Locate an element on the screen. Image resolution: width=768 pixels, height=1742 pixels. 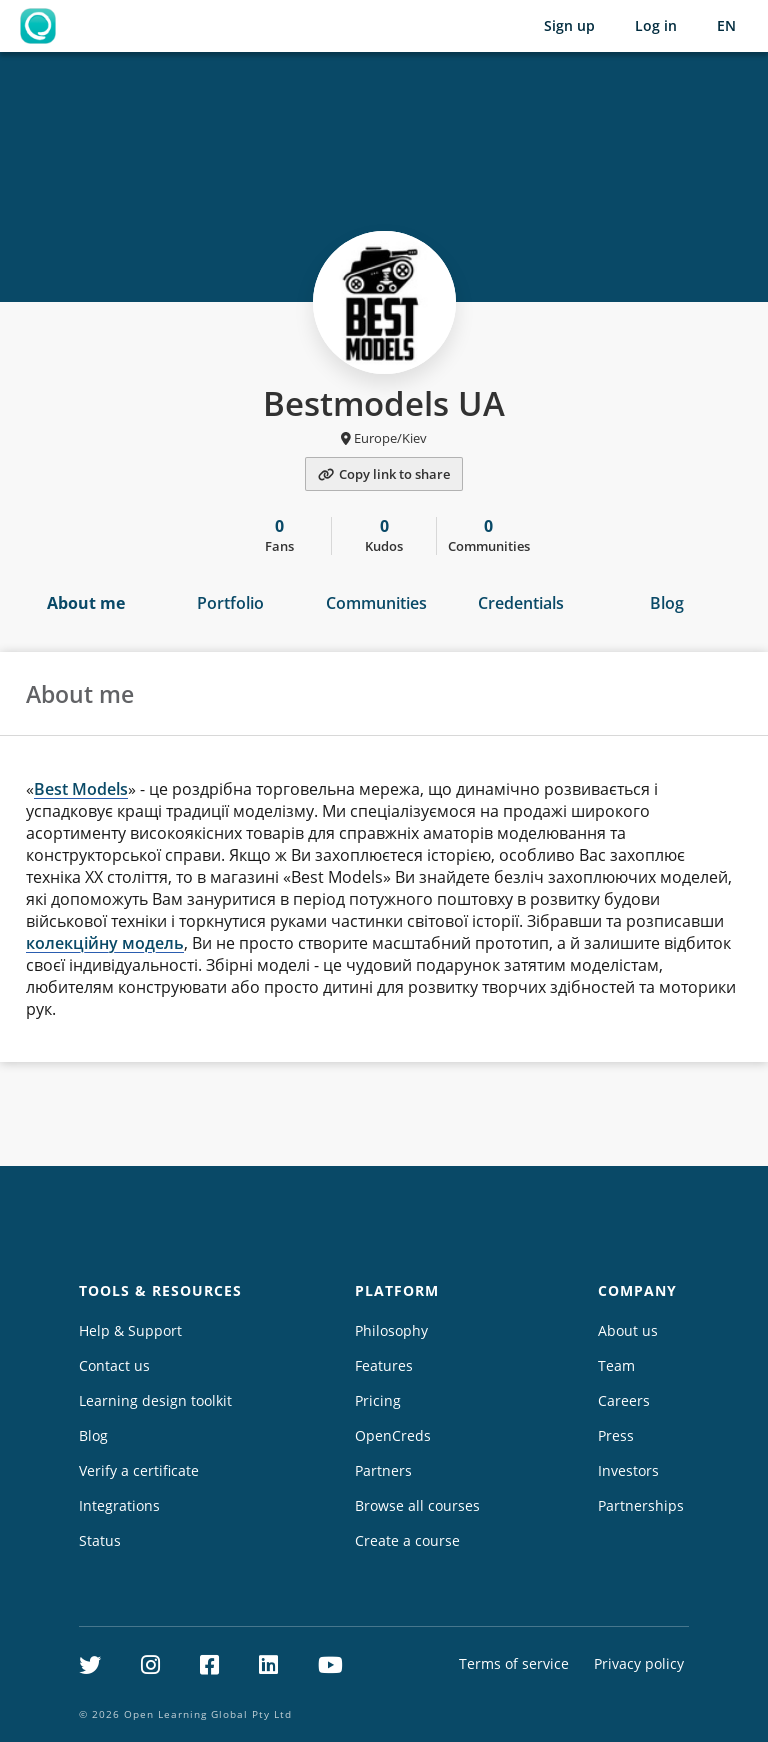
колекційну модель is located at coordinates (105, 943).